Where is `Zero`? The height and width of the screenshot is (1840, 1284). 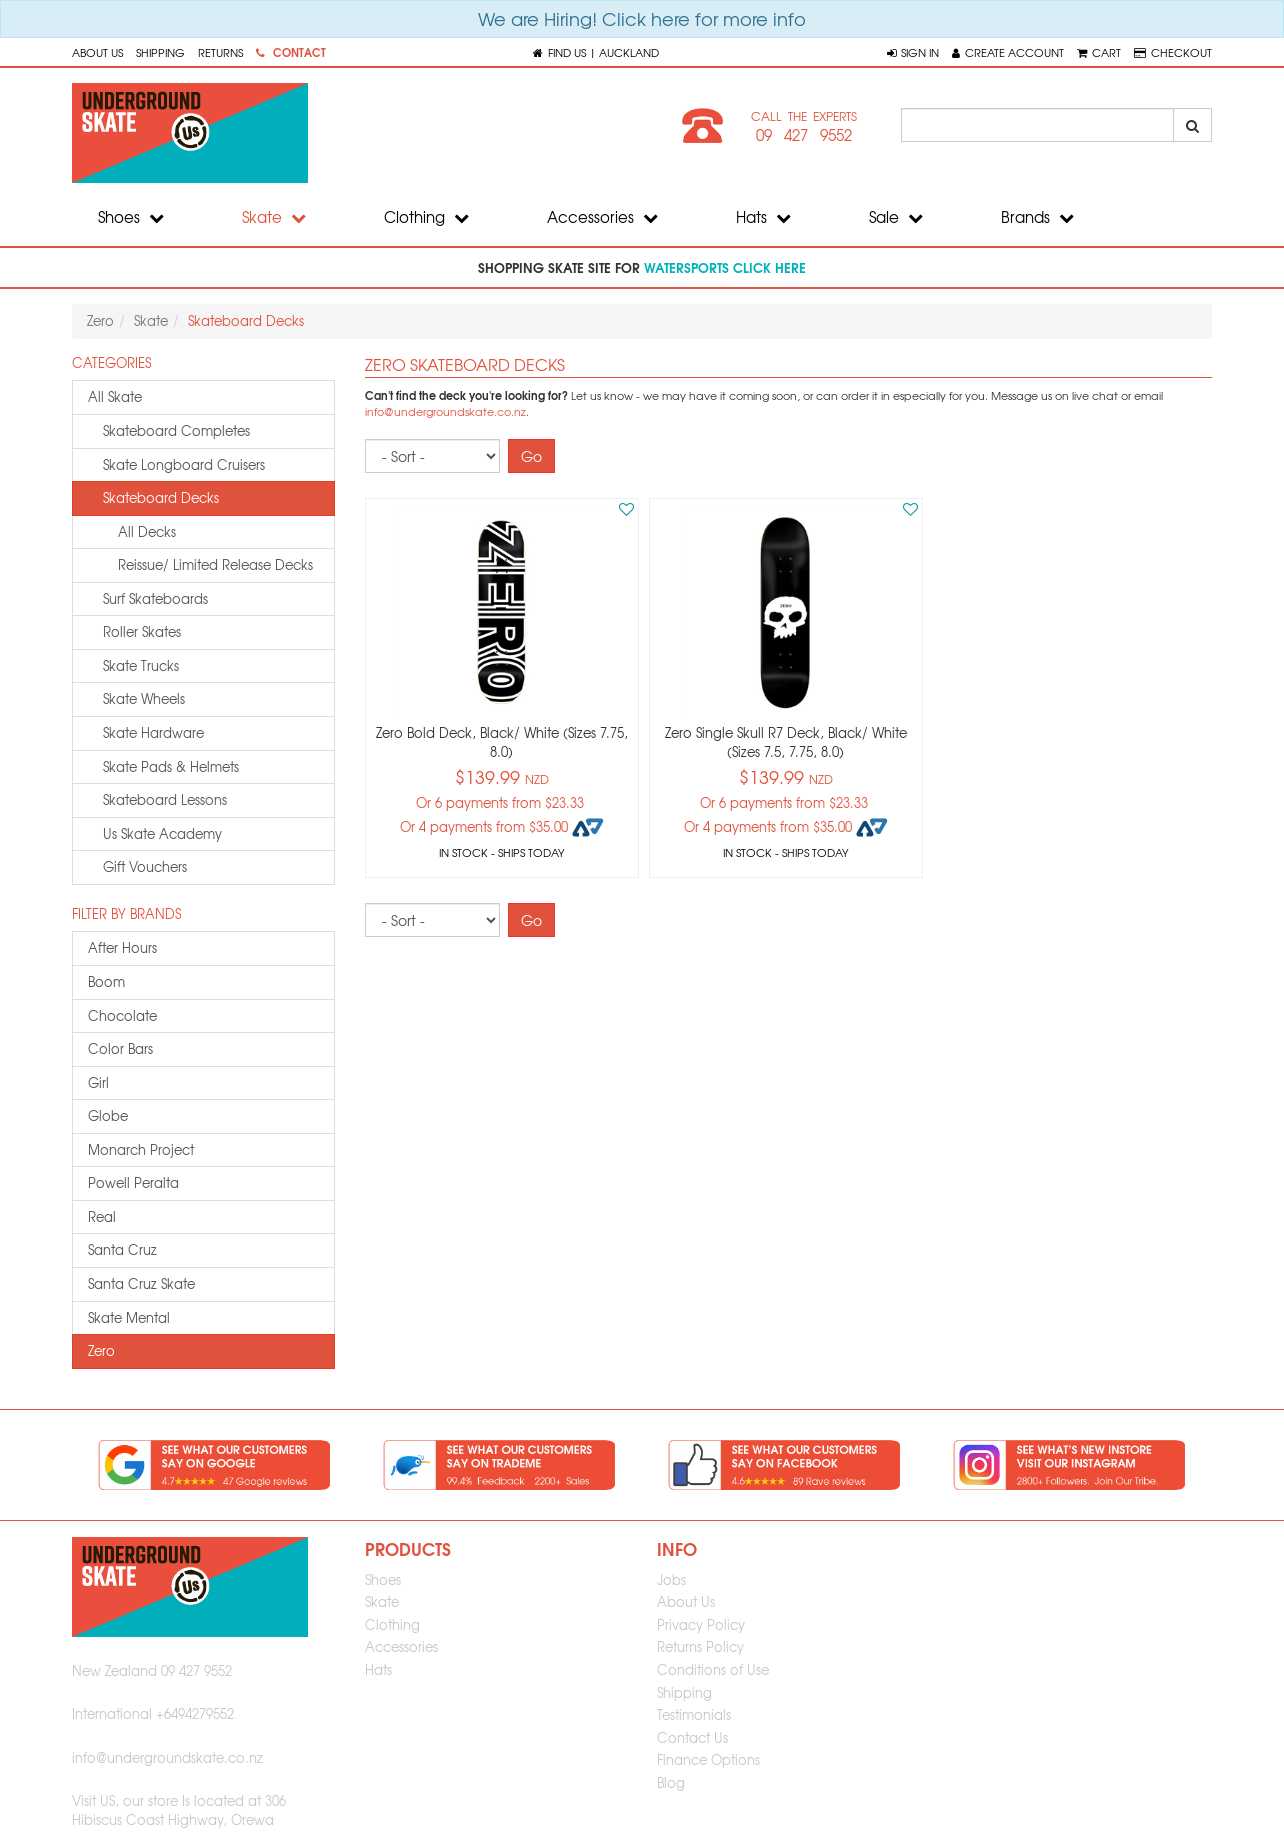 Zero is located at coordinates (100, 320).